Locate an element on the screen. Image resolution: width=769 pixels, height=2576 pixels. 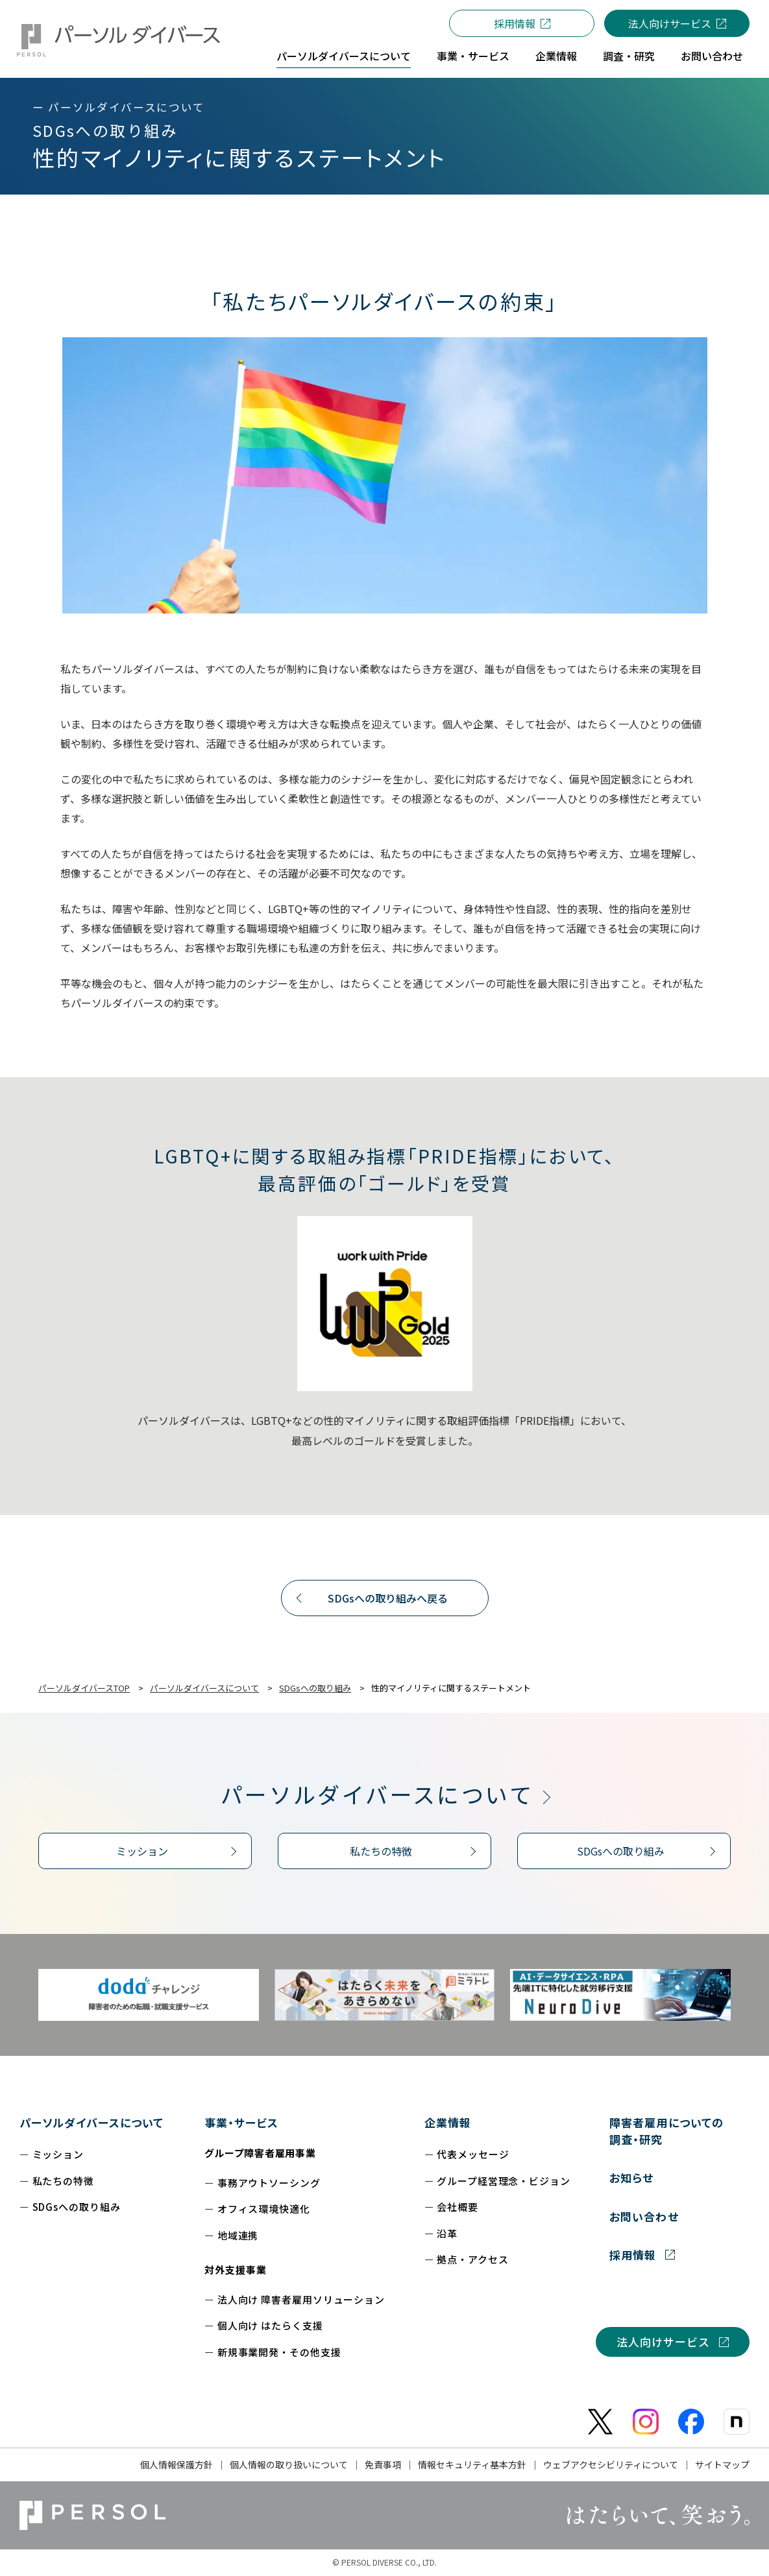
個人情報の取り扱いについて is located at coordinates (289, 2464).